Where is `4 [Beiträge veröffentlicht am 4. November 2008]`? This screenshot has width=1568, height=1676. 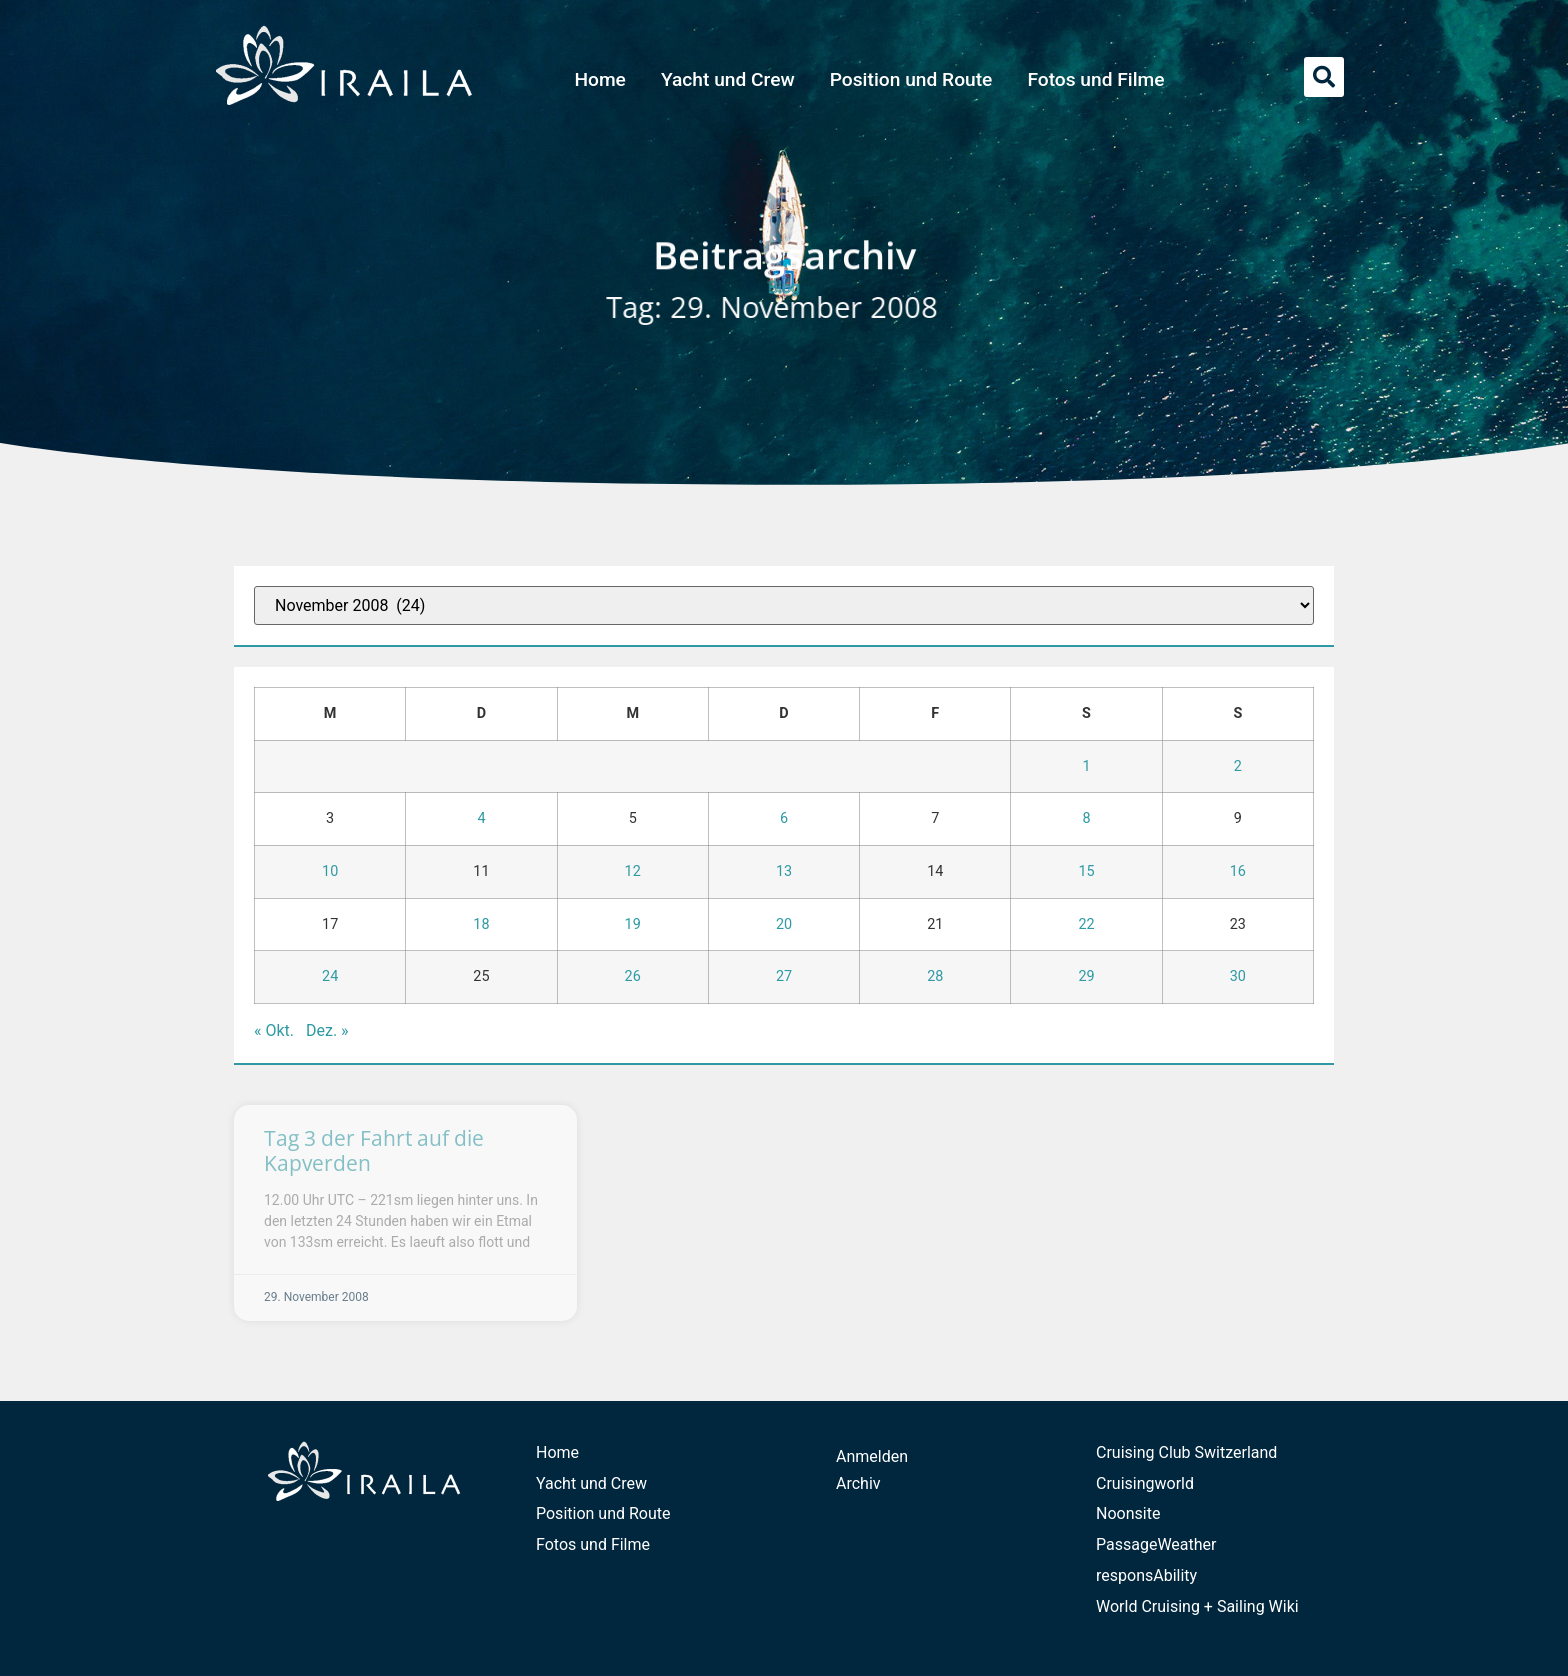 4 [Beiträge veröffentlicht am 4. November 2008] is located at coordinates (481, 818).